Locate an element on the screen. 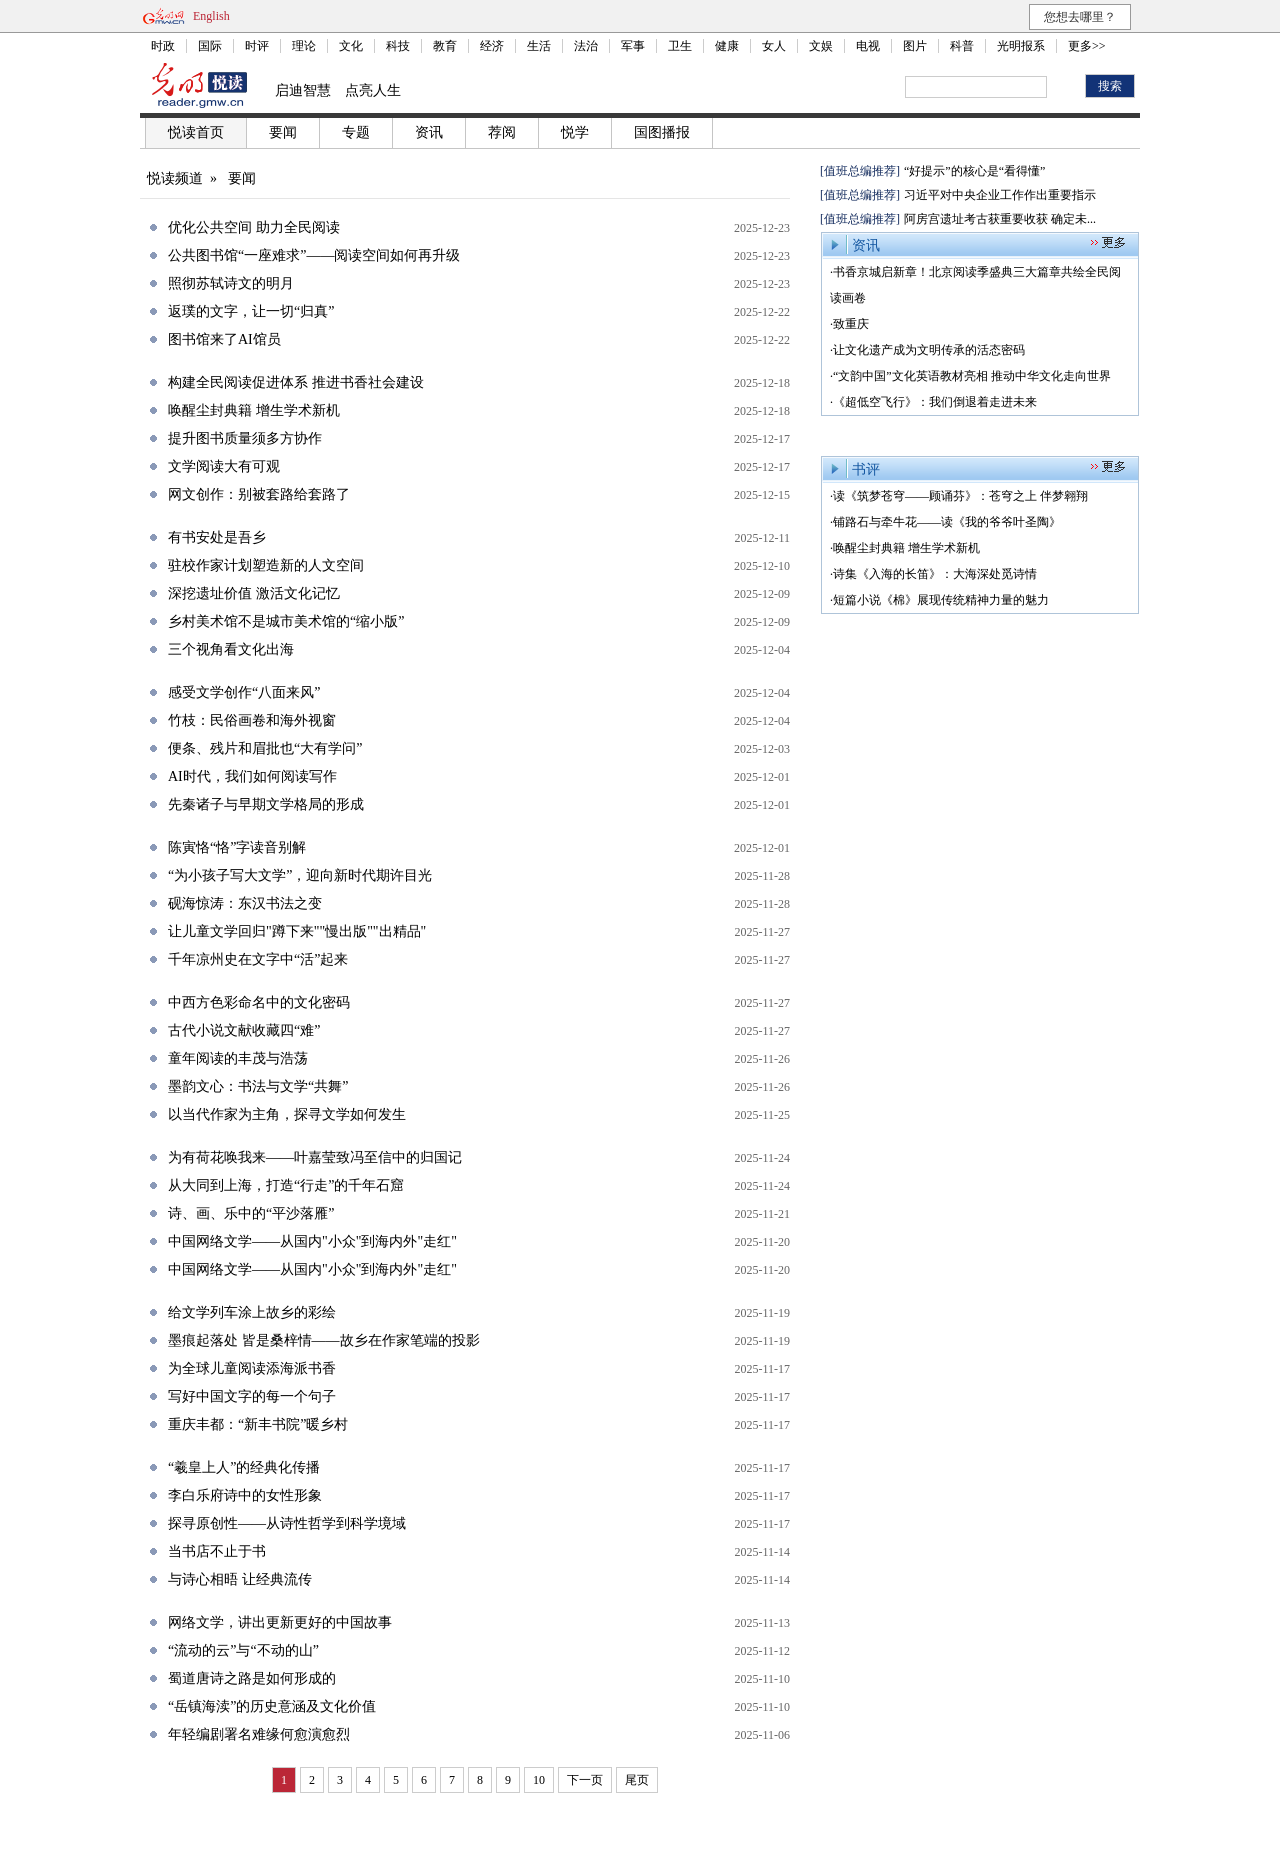  专题 is located at coordinates (356, 132).